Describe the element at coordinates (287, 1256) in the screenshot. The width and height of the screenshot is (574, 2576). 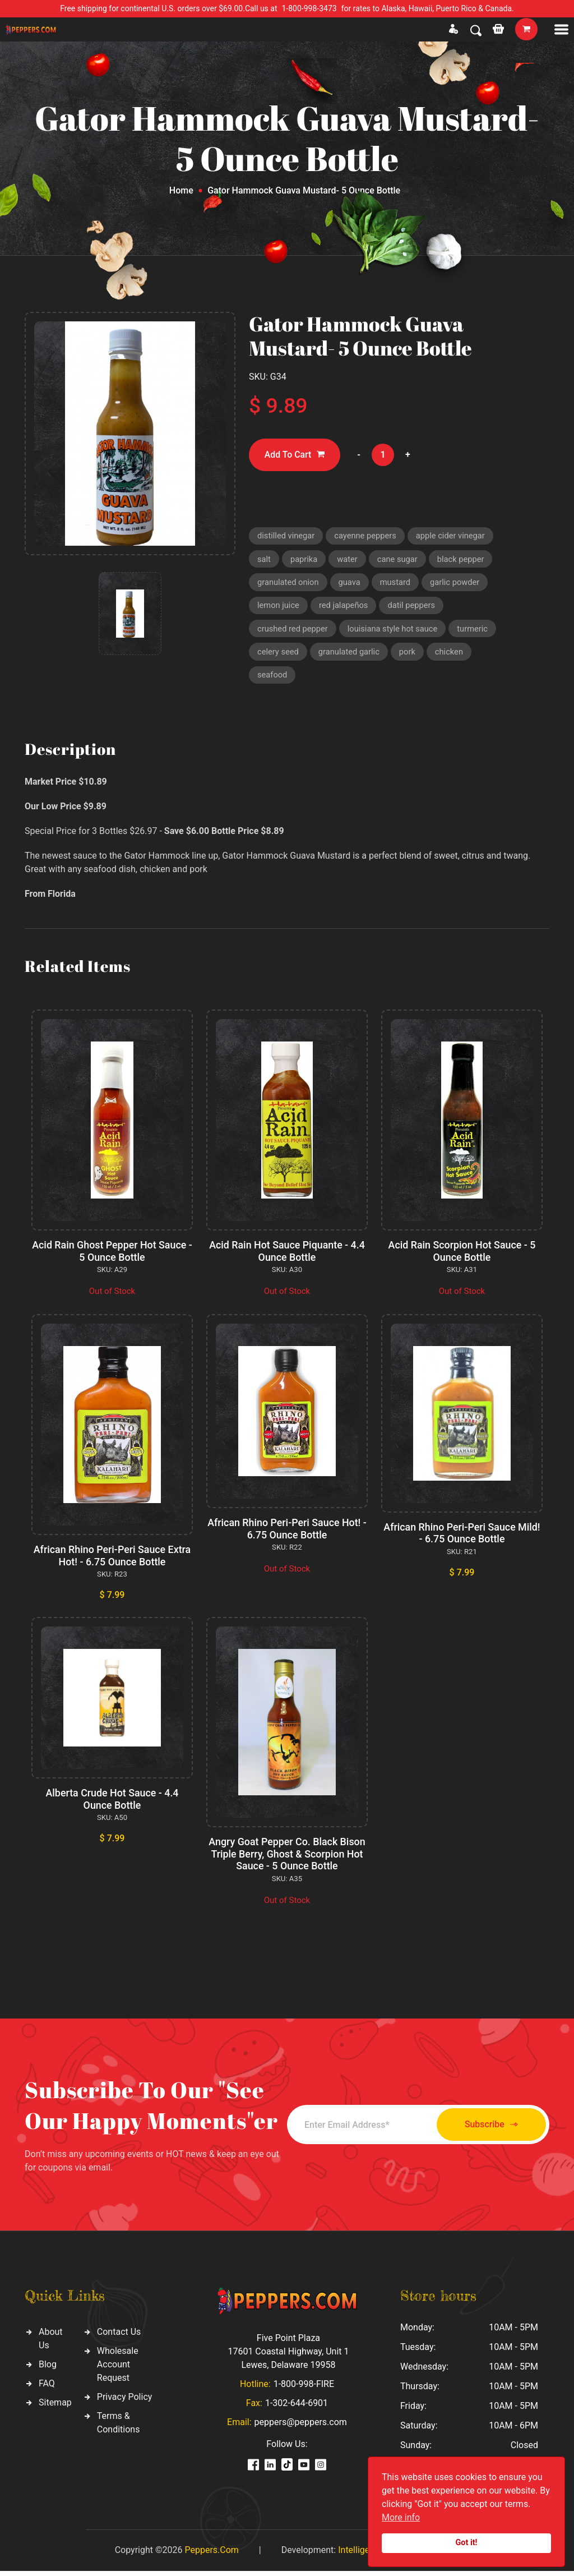
I see `Acid Rain Hot Sauce Piquante - 4.4 Ounce Bottle` at that location.